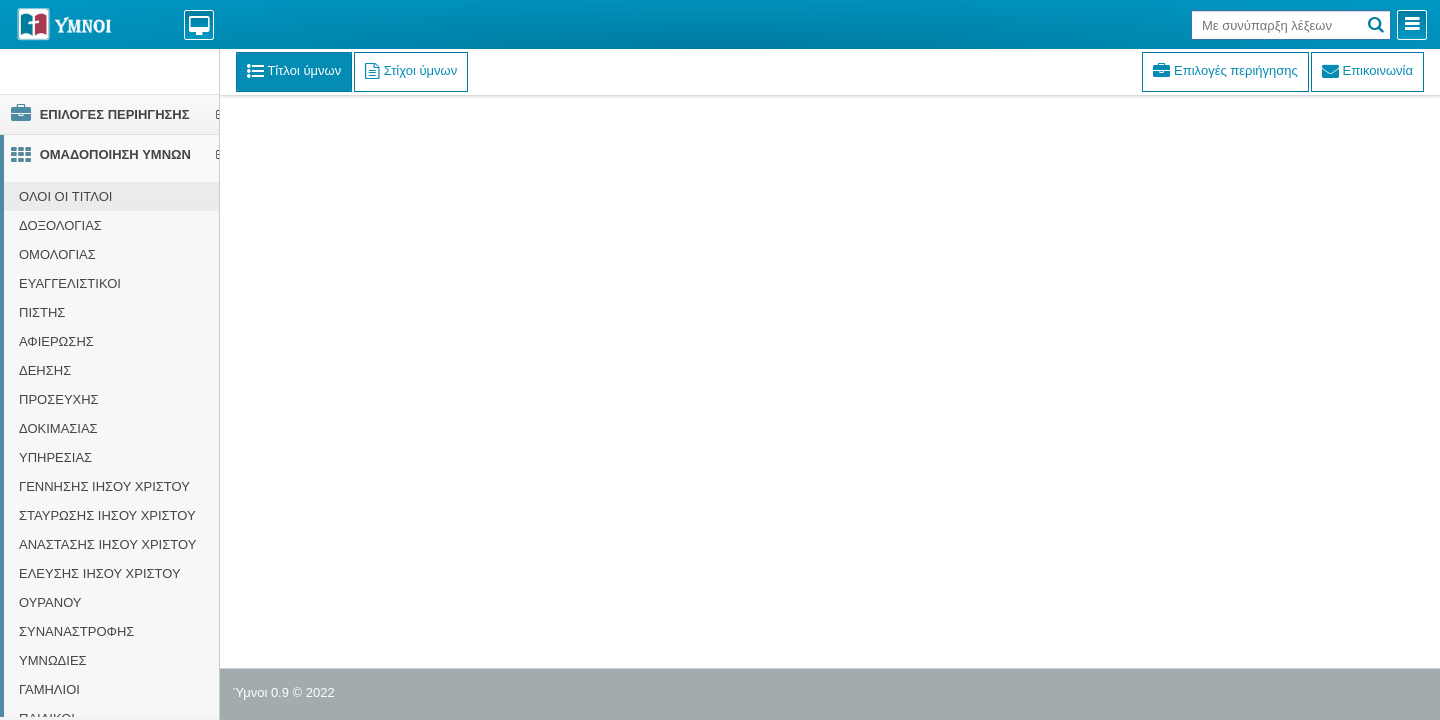  I want to click on ΔΟΞΟΛΟΓΙΑΣ, so click(60, 225).